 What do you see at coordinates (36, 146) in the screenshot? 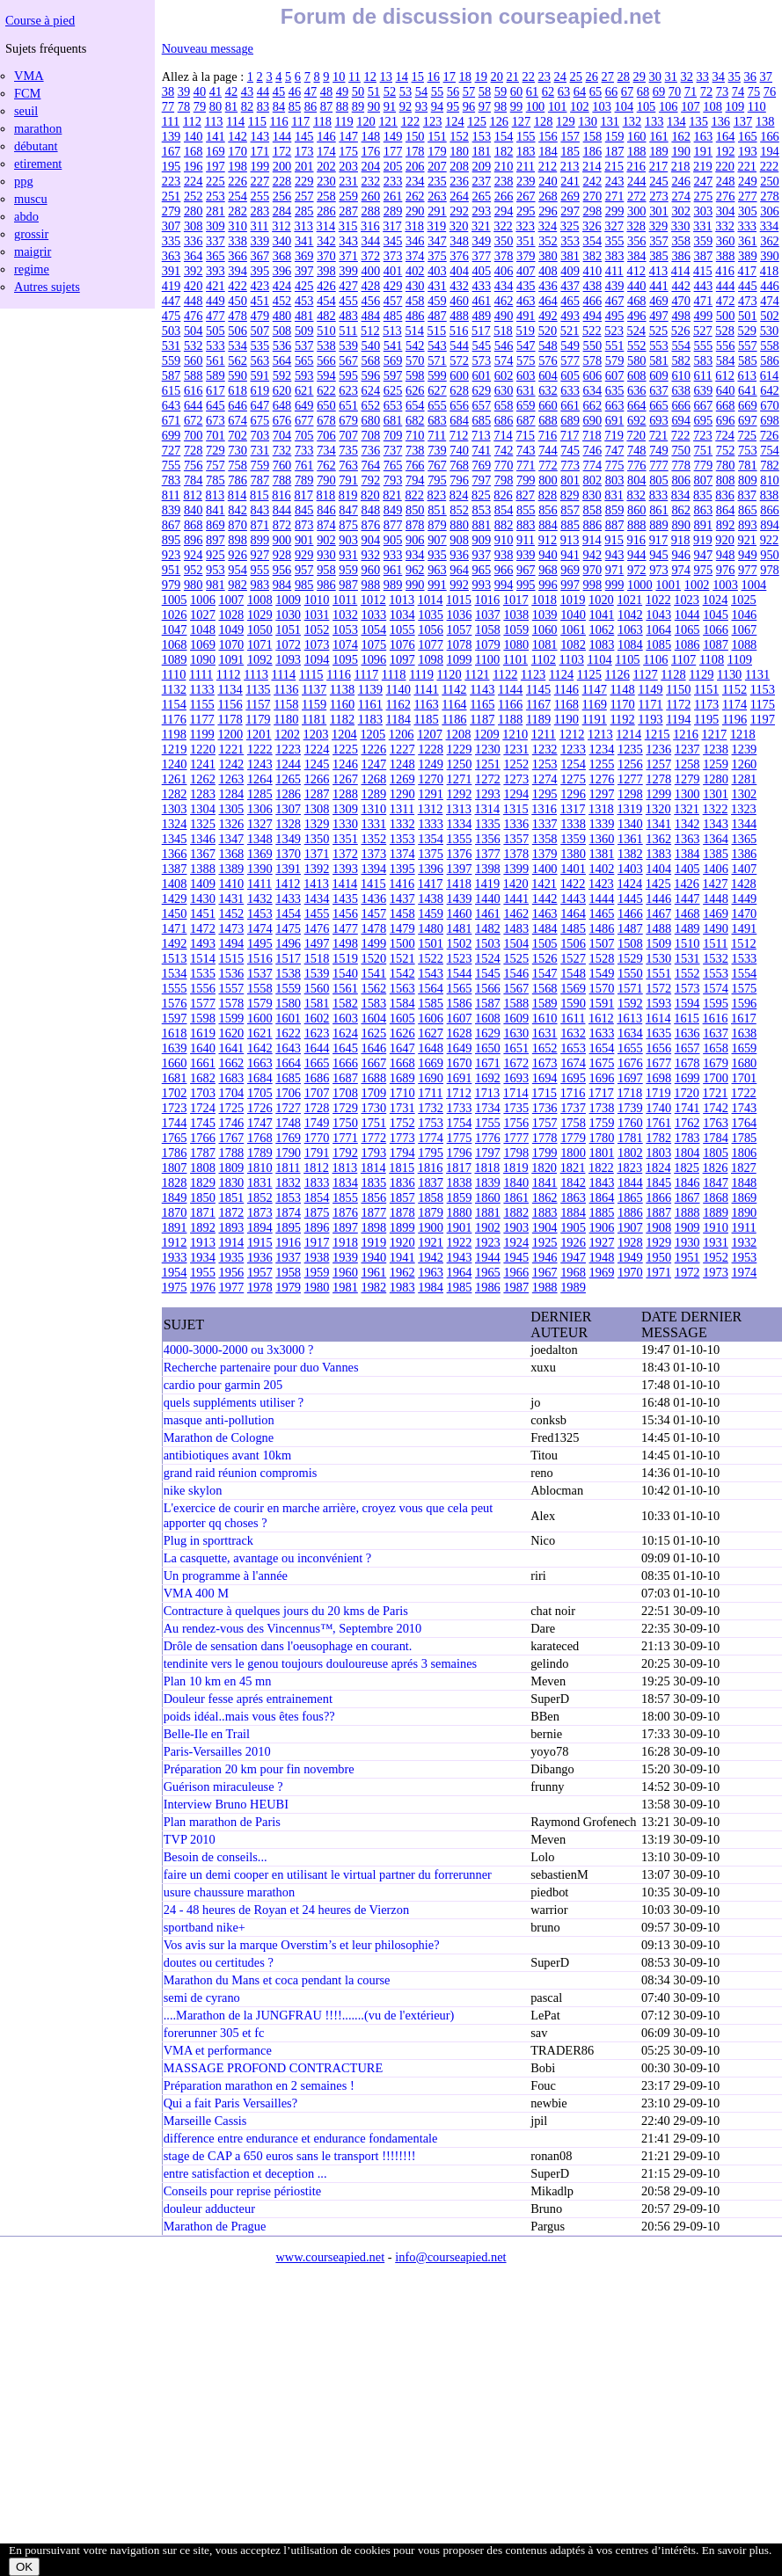
I see `débutant` at bounding box center [36, 146].